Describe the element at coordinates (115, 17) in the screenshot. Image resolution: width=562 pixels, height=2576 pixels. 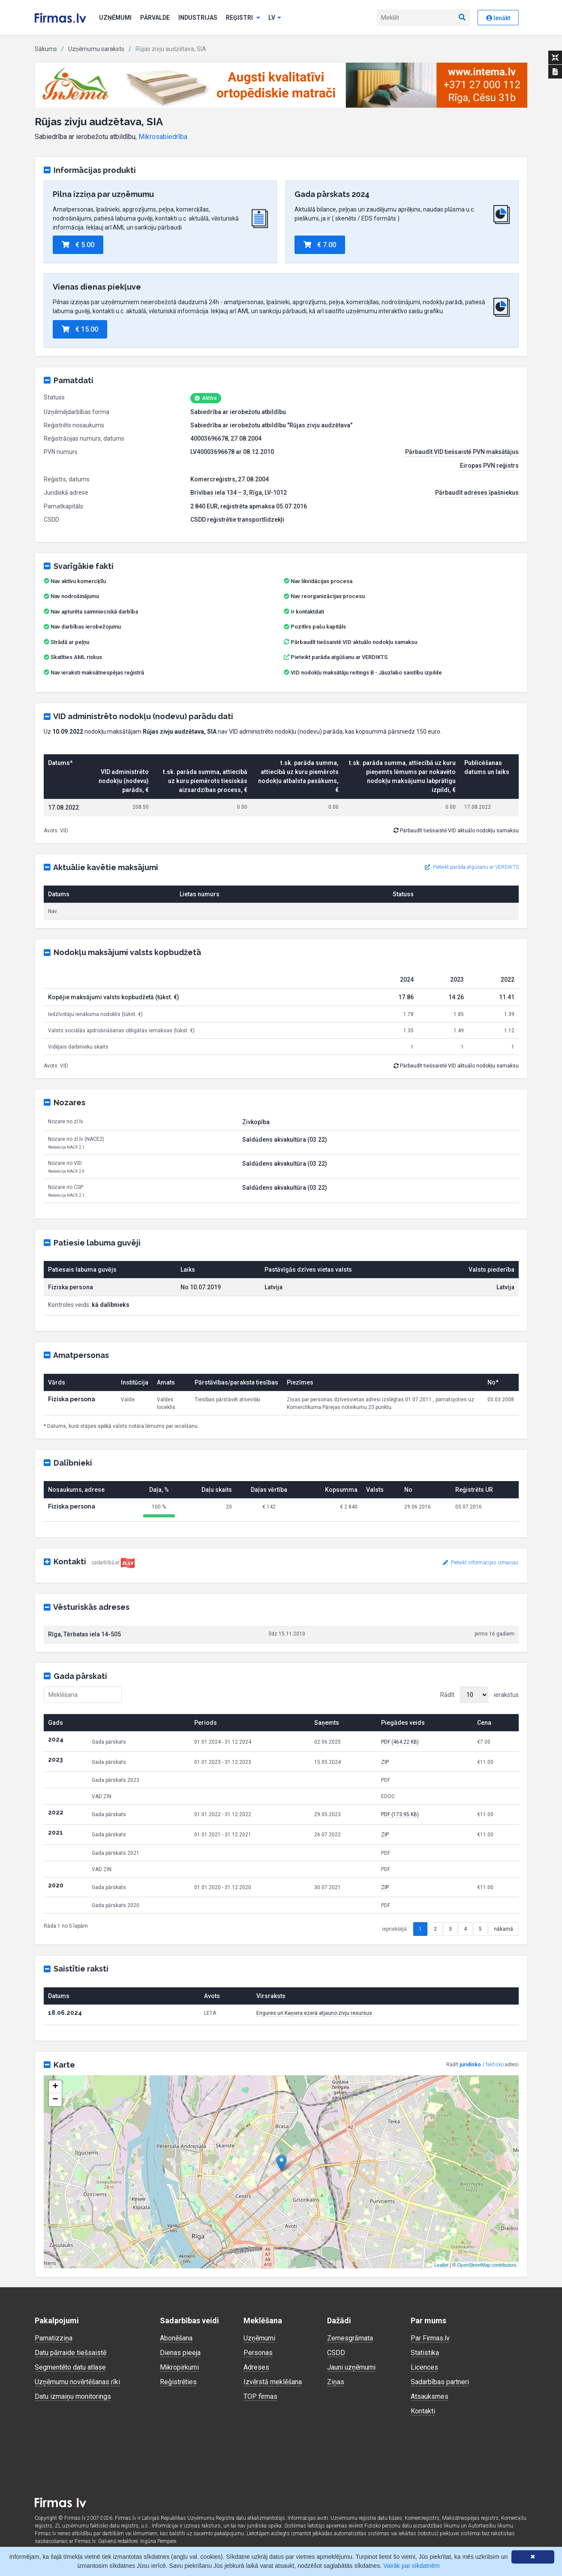
I see `Uzņēmumi` at that location.